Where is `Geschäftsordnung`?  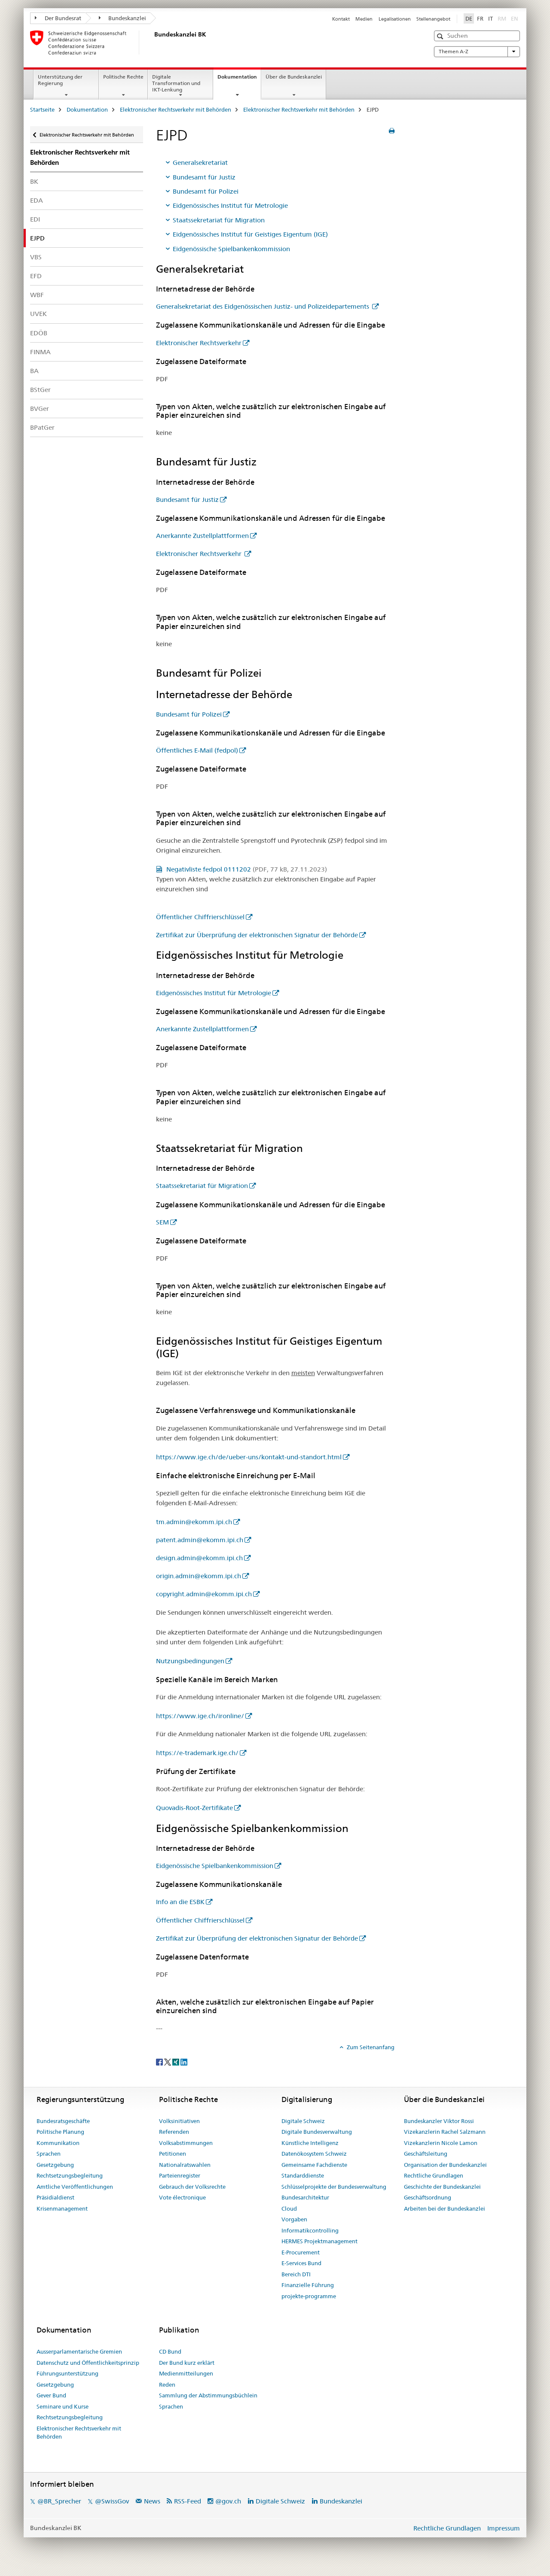
Geschäftsordnung is located at coordinates (427, 2197).